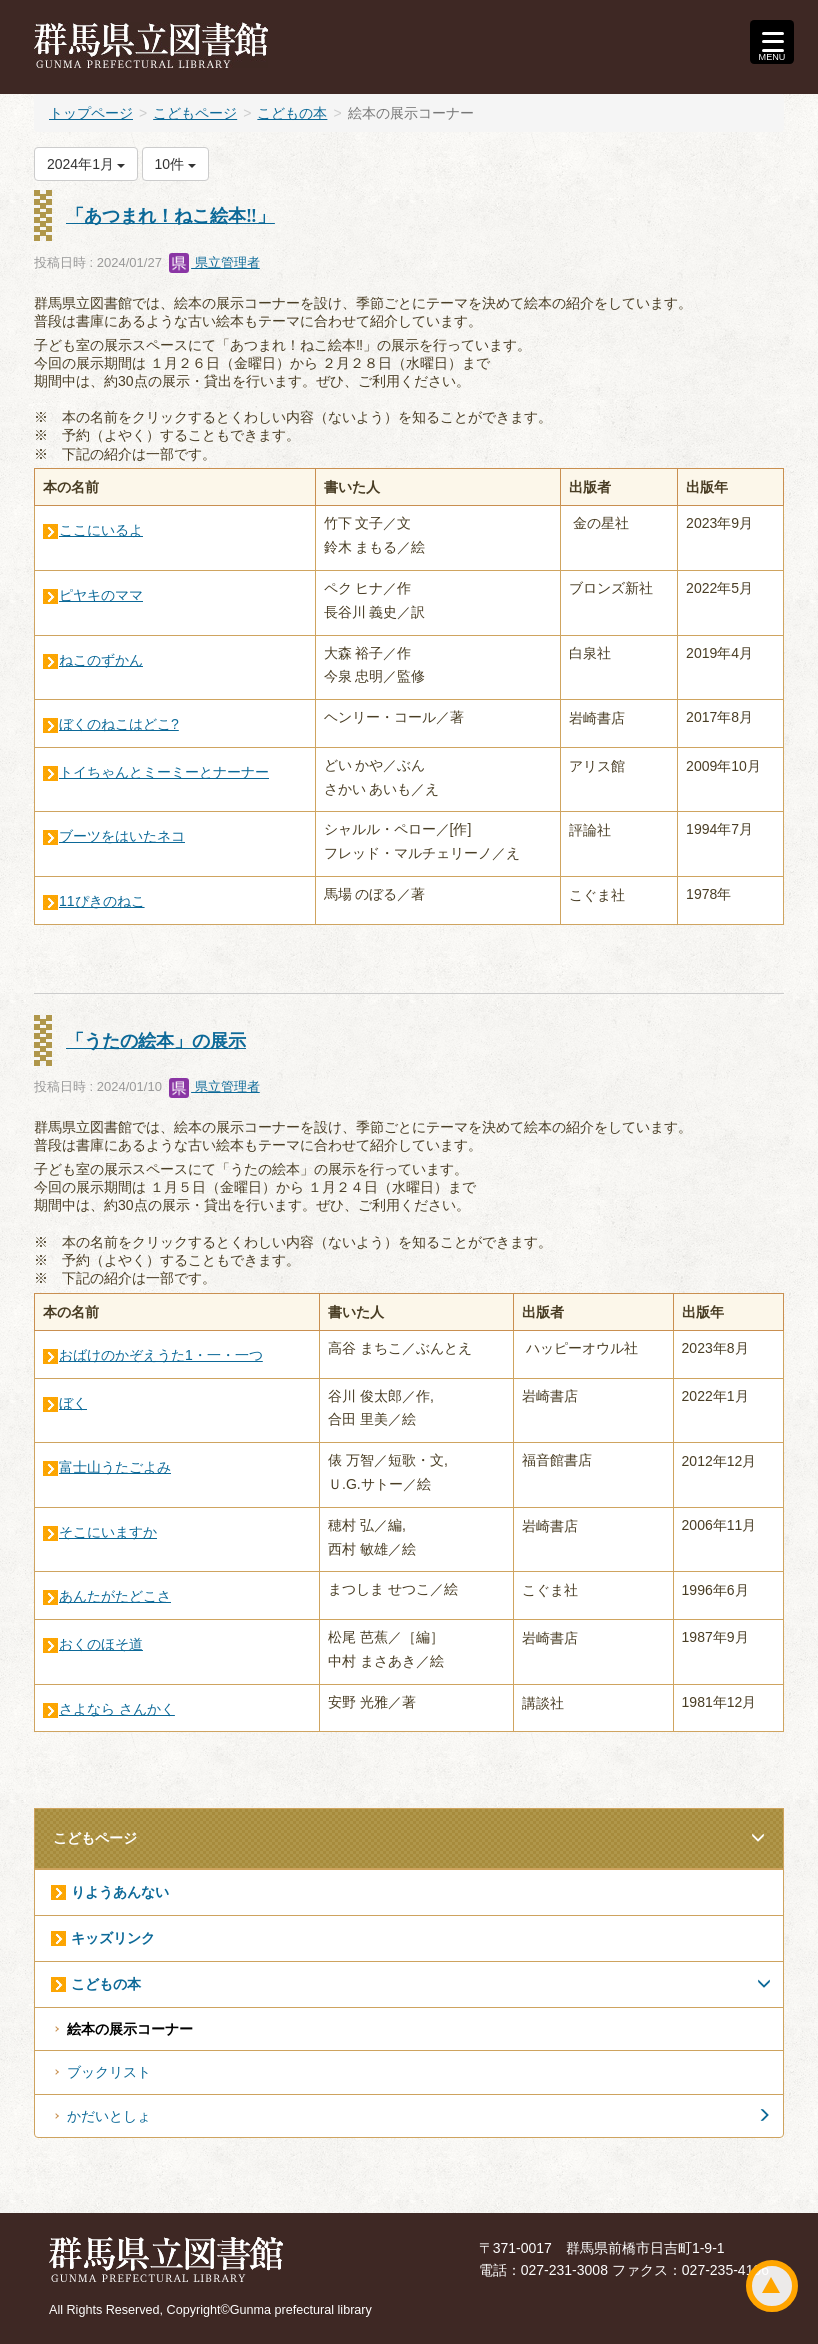 The width and height of the screenshot is (818, 2344). I want to click on 「あつまれ！ねこ絵本‼」, so click(170, 216).